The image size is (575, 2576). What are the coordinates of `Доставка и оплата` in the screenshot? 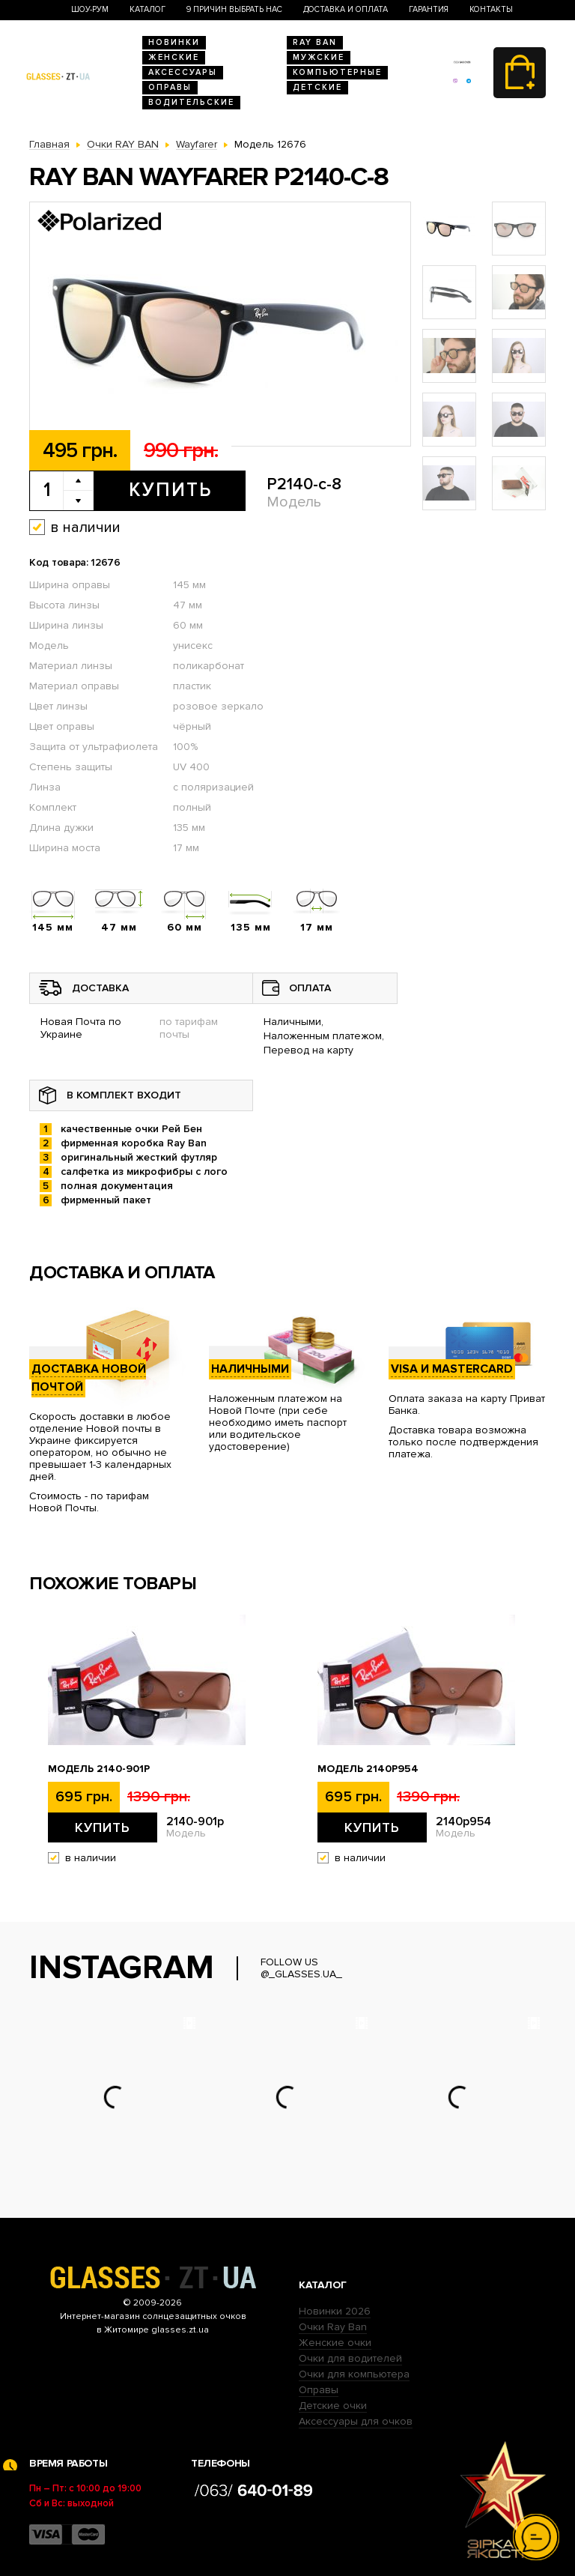 It's located at (345, 9).